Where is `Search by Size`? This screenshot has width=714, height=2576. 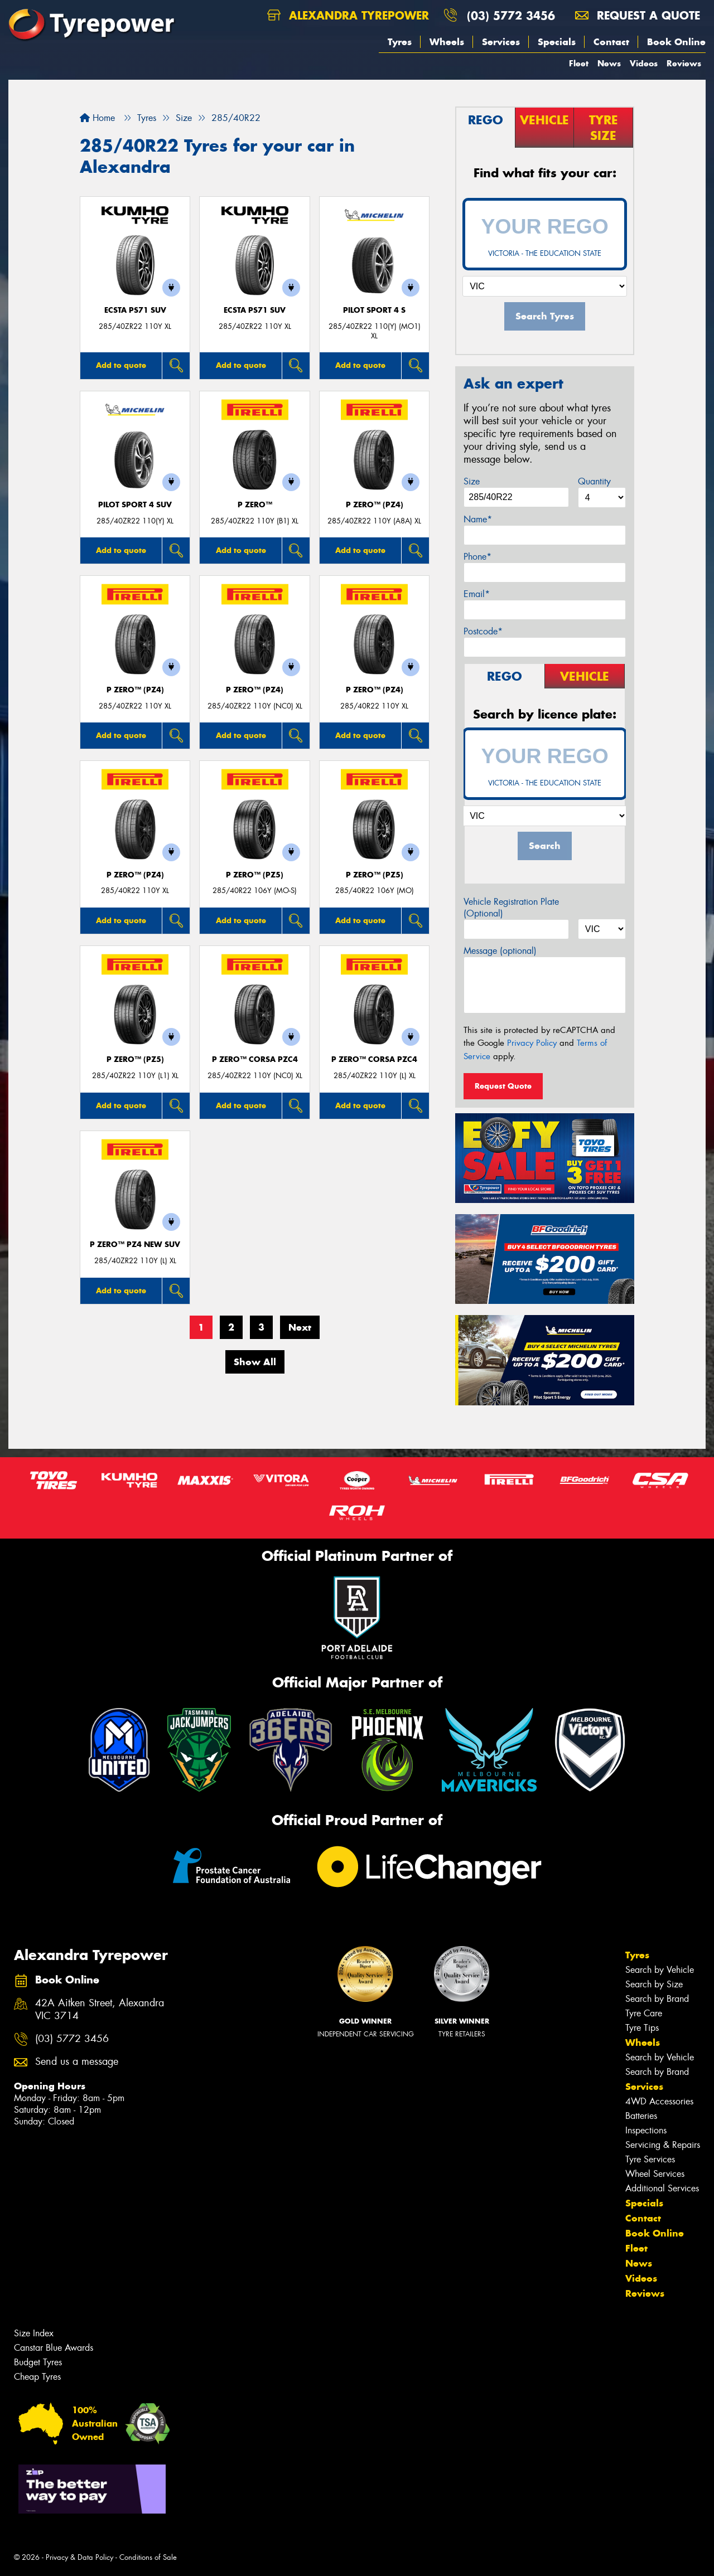 Search by Size is located at coordinates (654, 1984).